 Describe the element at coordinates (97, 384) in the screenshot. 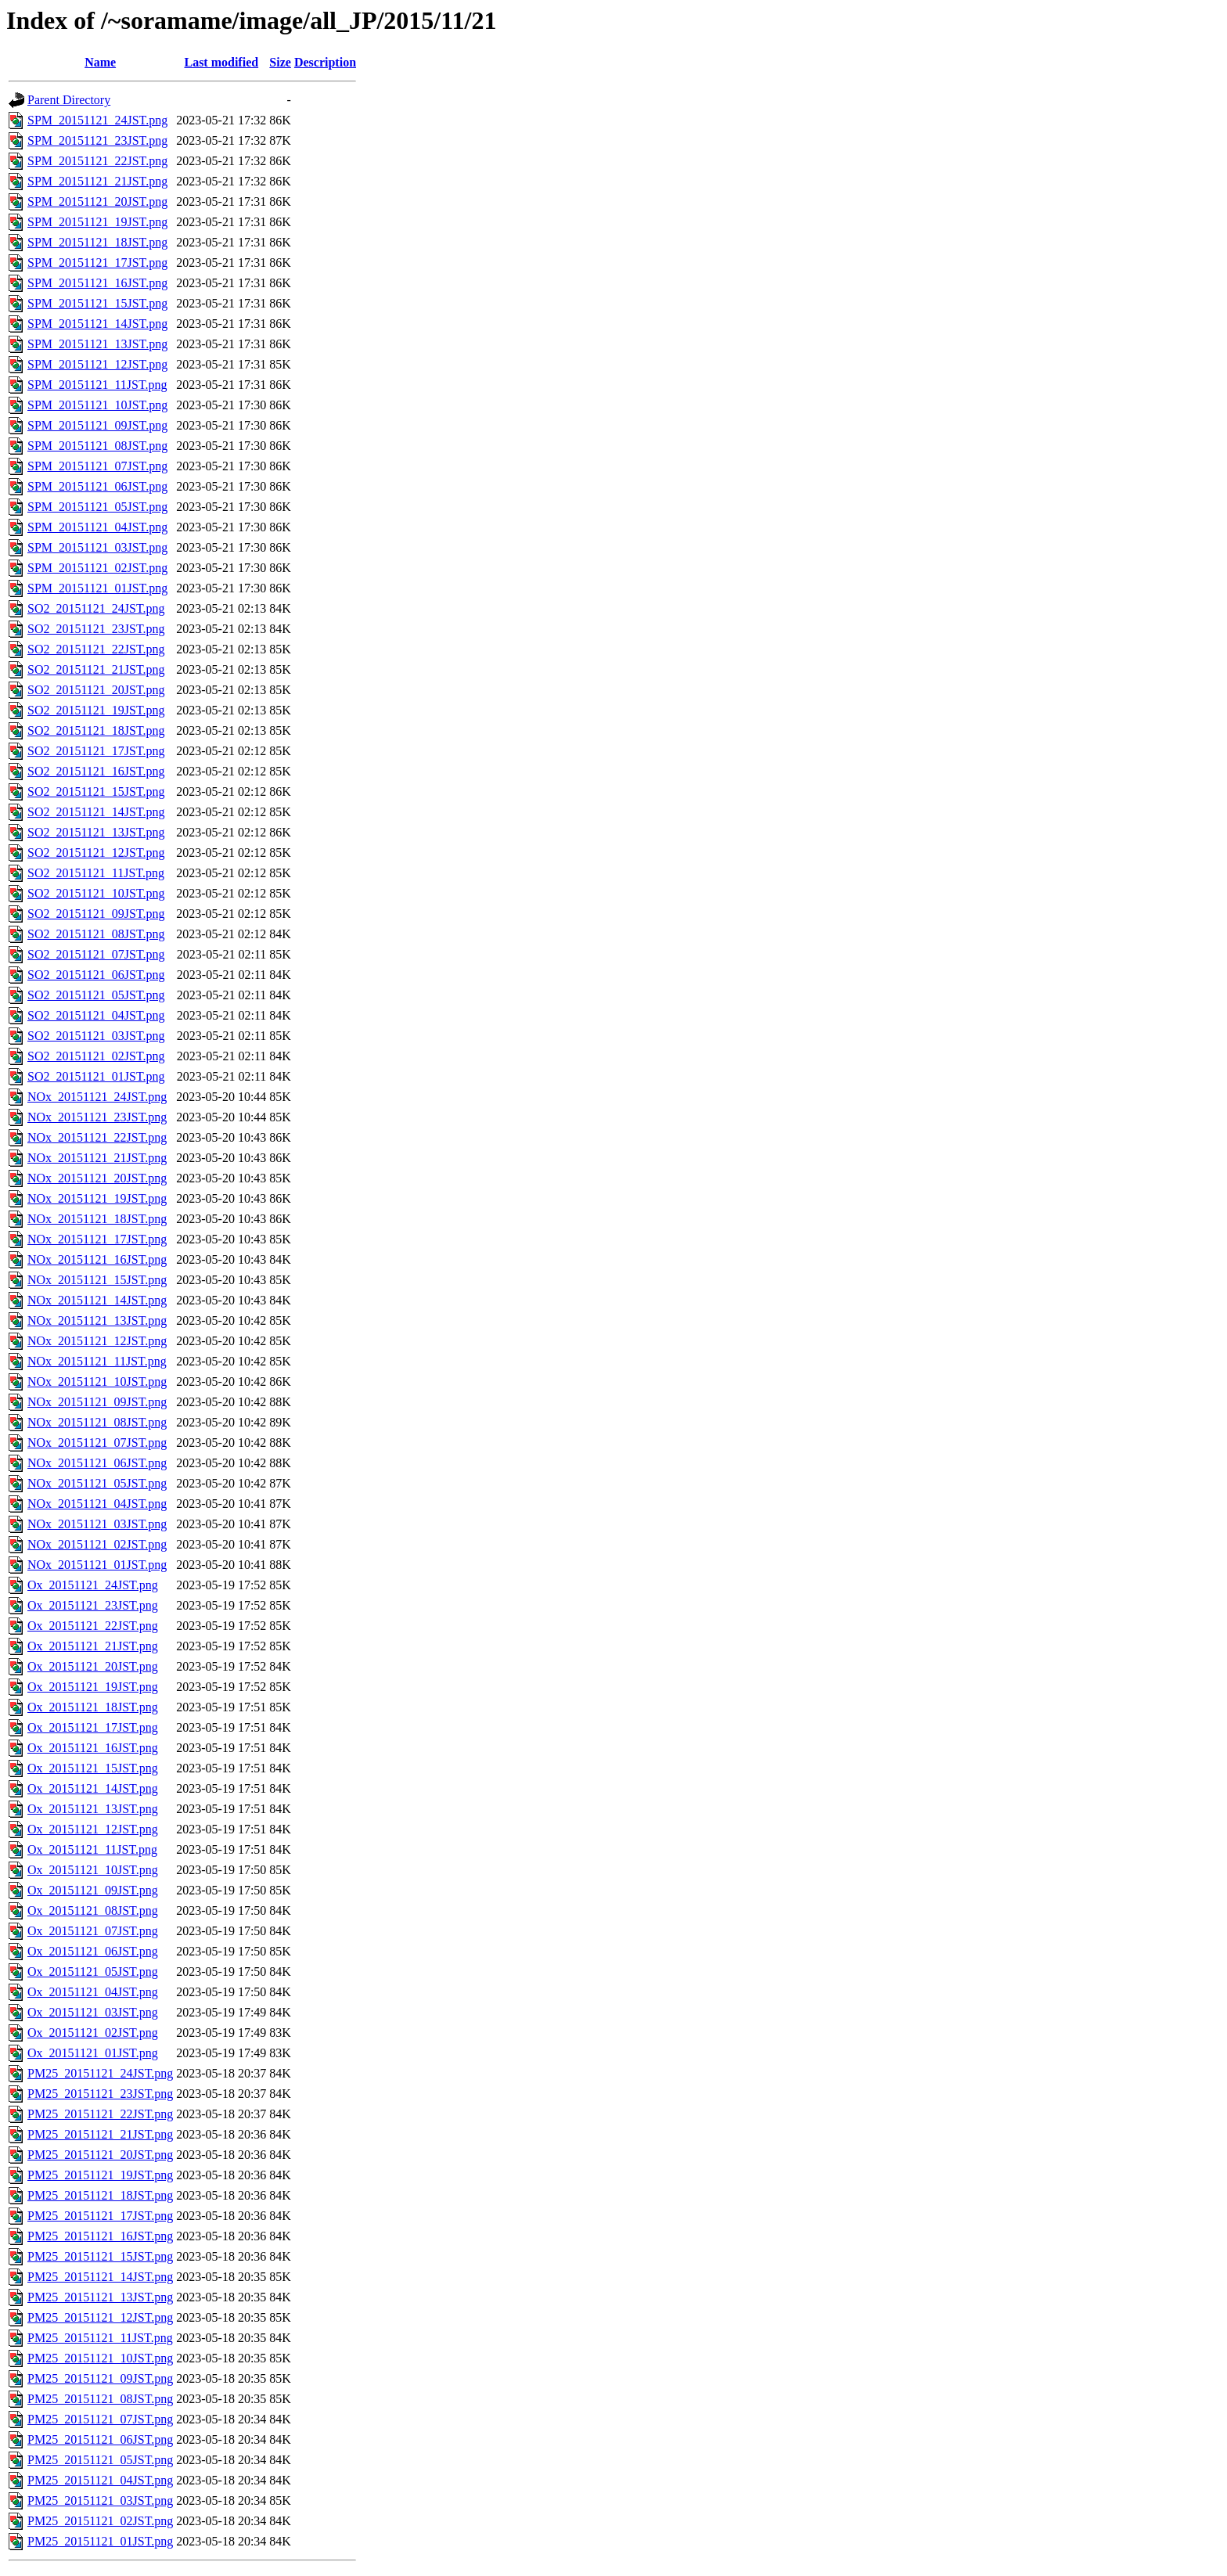

I see `SPM_20151121_11JST.png` at that location.